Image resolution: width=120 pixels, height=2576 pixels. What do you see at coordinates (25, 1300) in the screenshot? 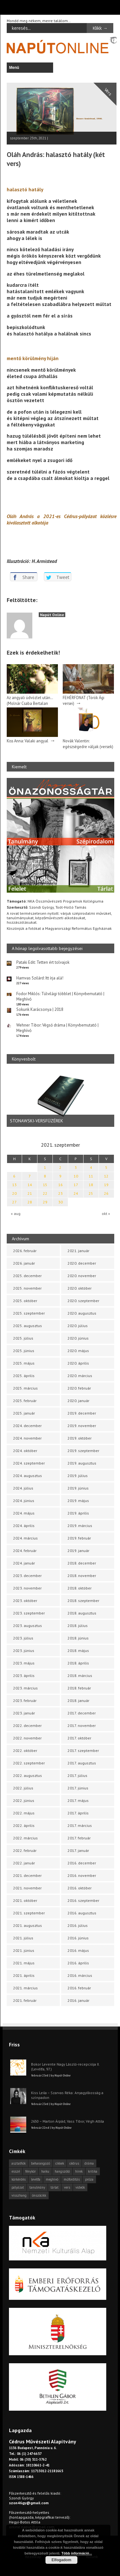
I see `2025. október` at bounding box center [25, 1300].